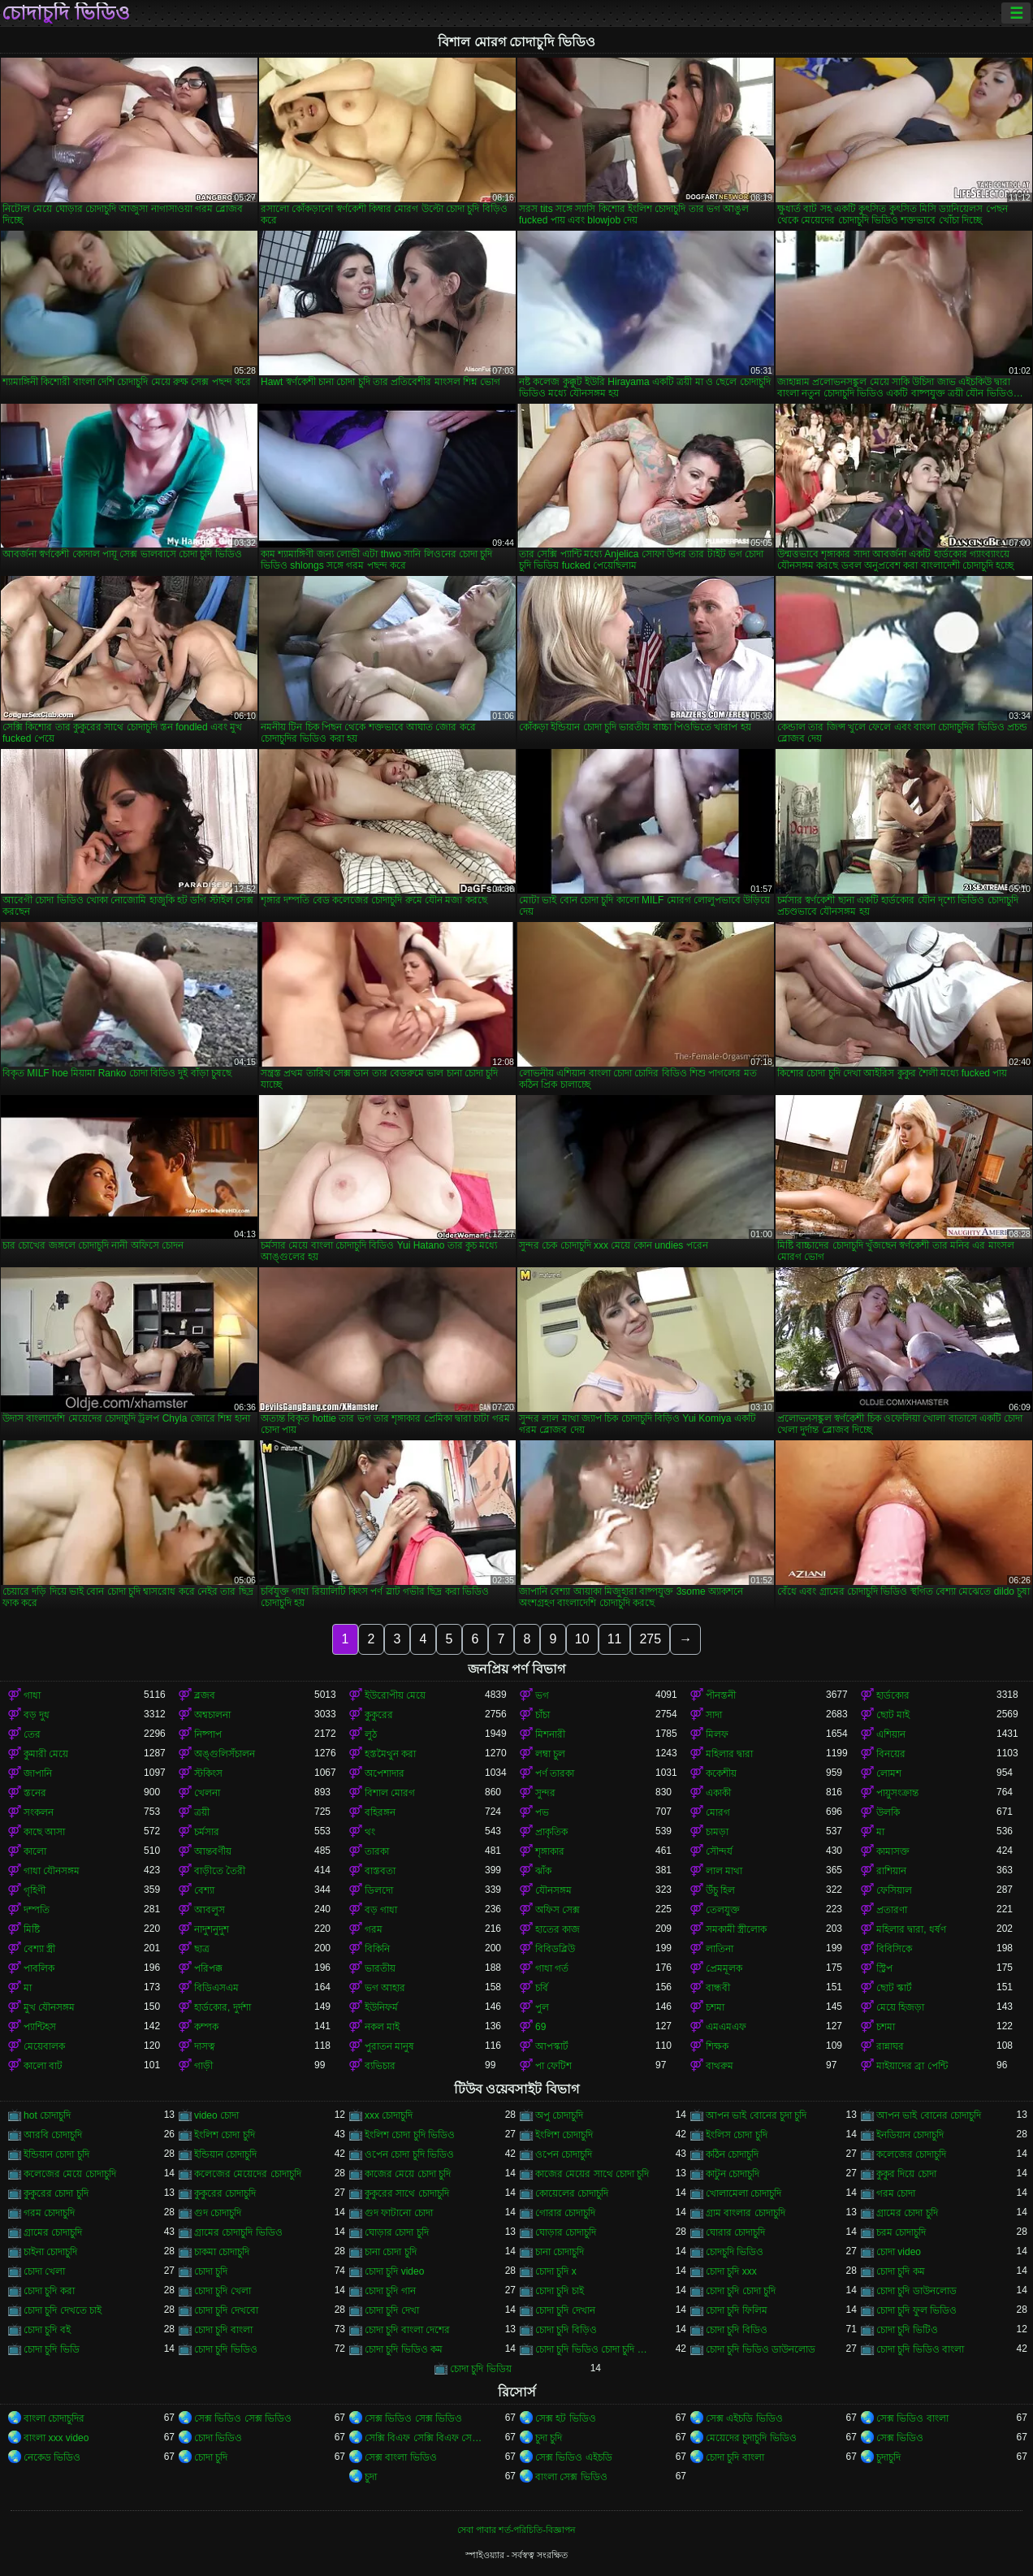 Image resolution: width=1033 pixels, height=2576 pixels. I want to click on ব্যভিচার, so click(380, 2066).